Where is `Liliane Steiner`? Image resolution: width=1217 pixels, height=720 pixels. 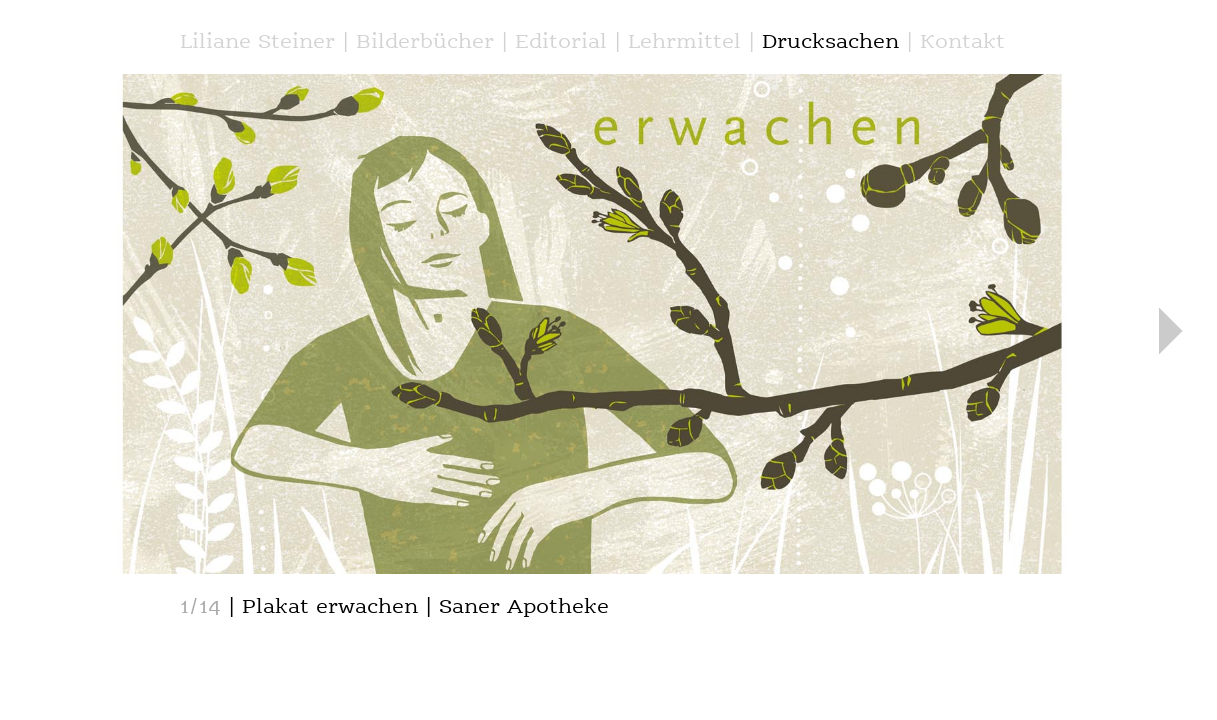
Liliane Steiner is located at coordinates (257, 42).